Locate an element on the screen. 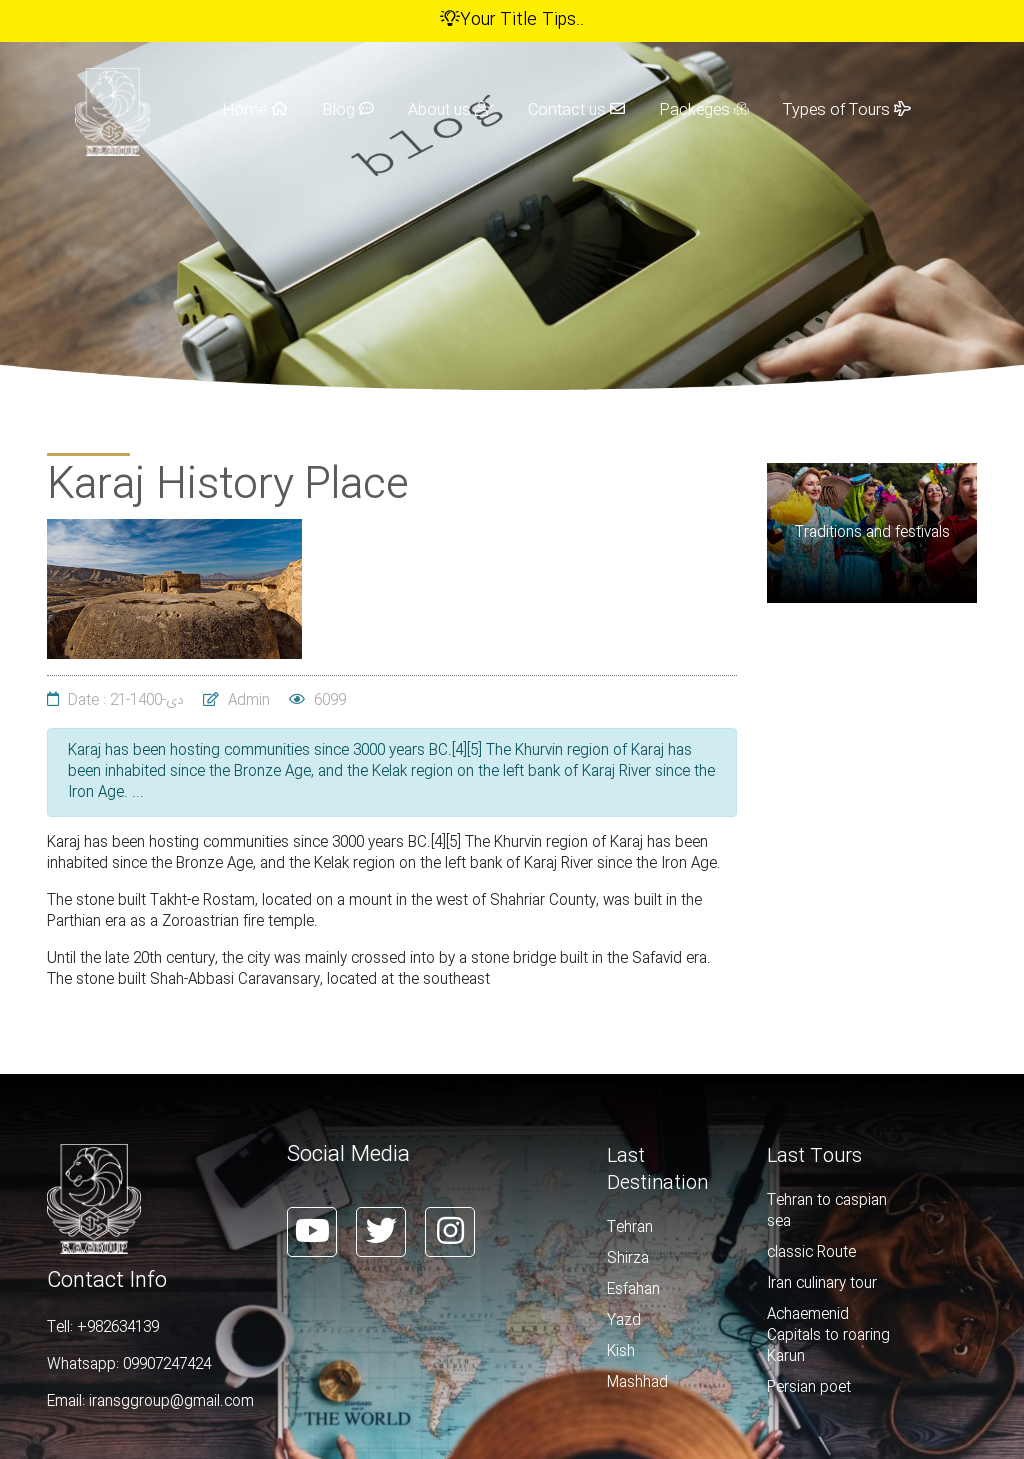 The image size is (1024, 1459). Your Title Tips.. is located at coordinates (512, 20).